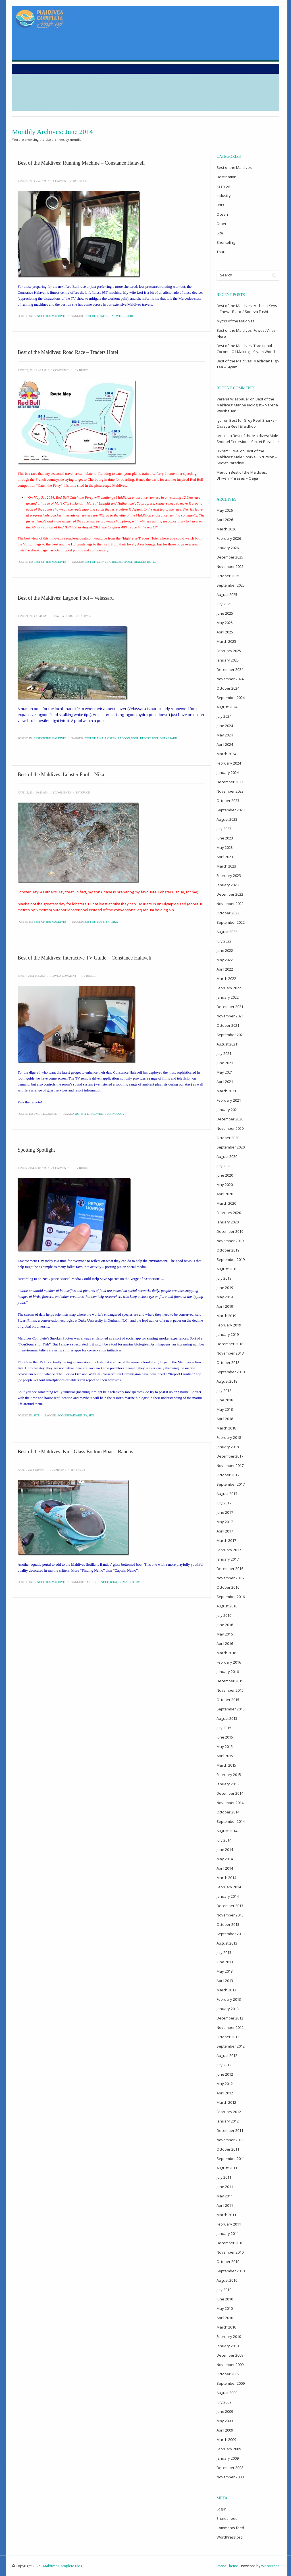 This screenshot has height=2576, width=291. Describe the element at coordinates (225, 725) in the screenshot. I see `June 2024` at that location.